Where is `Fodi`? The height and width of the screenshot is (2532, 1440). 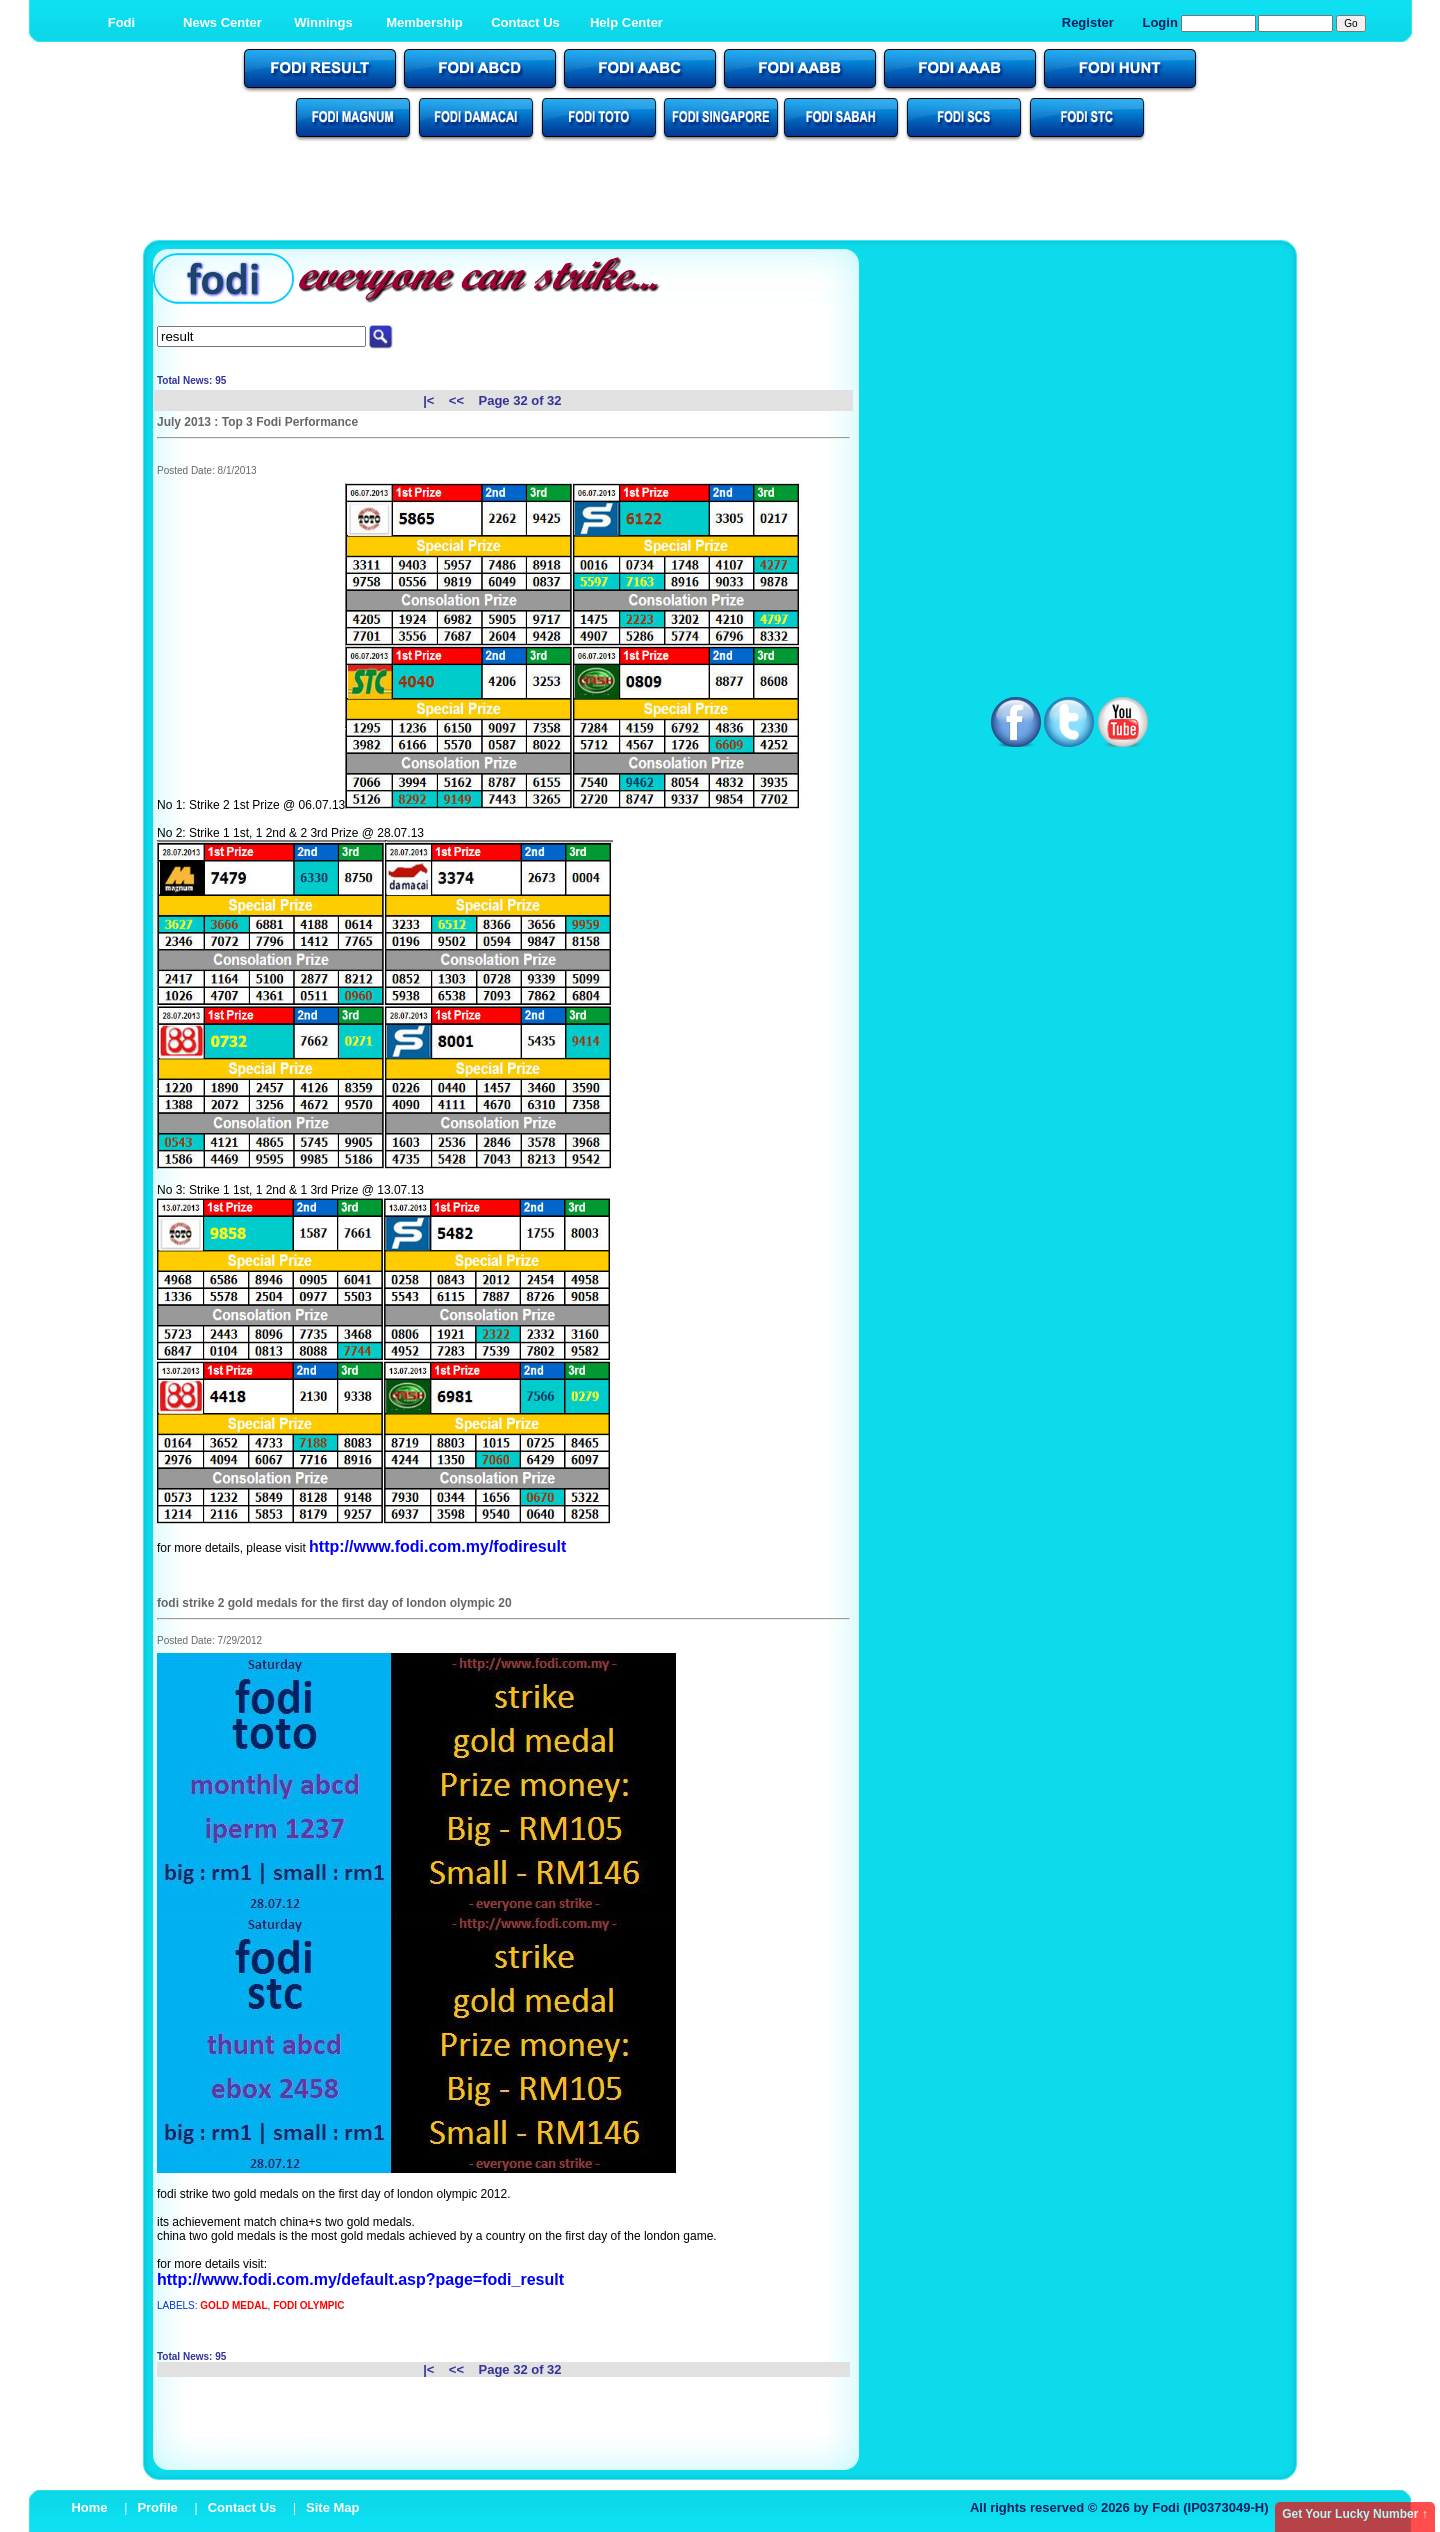 Fodi is located at coordinates (121, 22).